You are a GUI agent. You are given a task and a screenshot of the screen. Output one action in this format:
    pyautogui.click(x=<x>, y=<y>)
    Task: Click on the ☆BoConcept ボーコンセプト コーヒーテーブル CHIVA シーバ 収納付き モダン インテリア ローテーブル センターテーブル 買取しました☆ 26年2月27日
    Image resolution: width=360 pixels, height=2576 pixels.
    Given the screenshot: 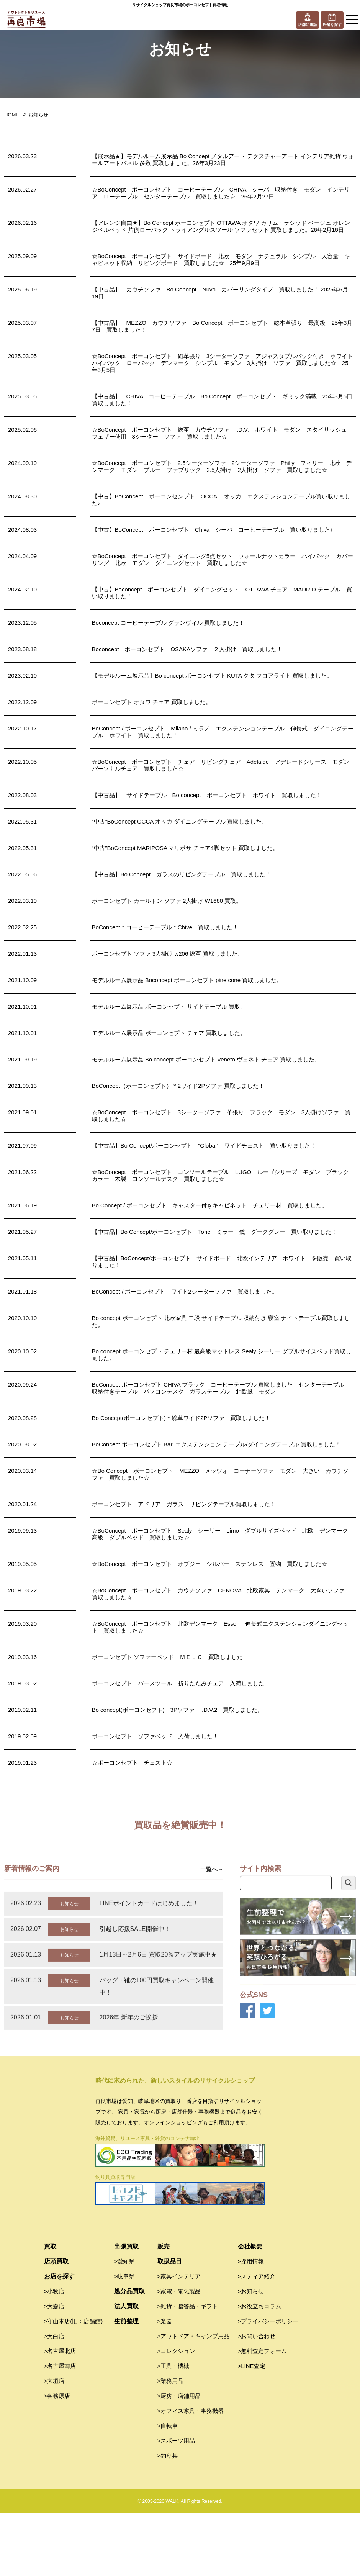 What is the action you would take?
    pyautogui.click(x=221, y=193)
    